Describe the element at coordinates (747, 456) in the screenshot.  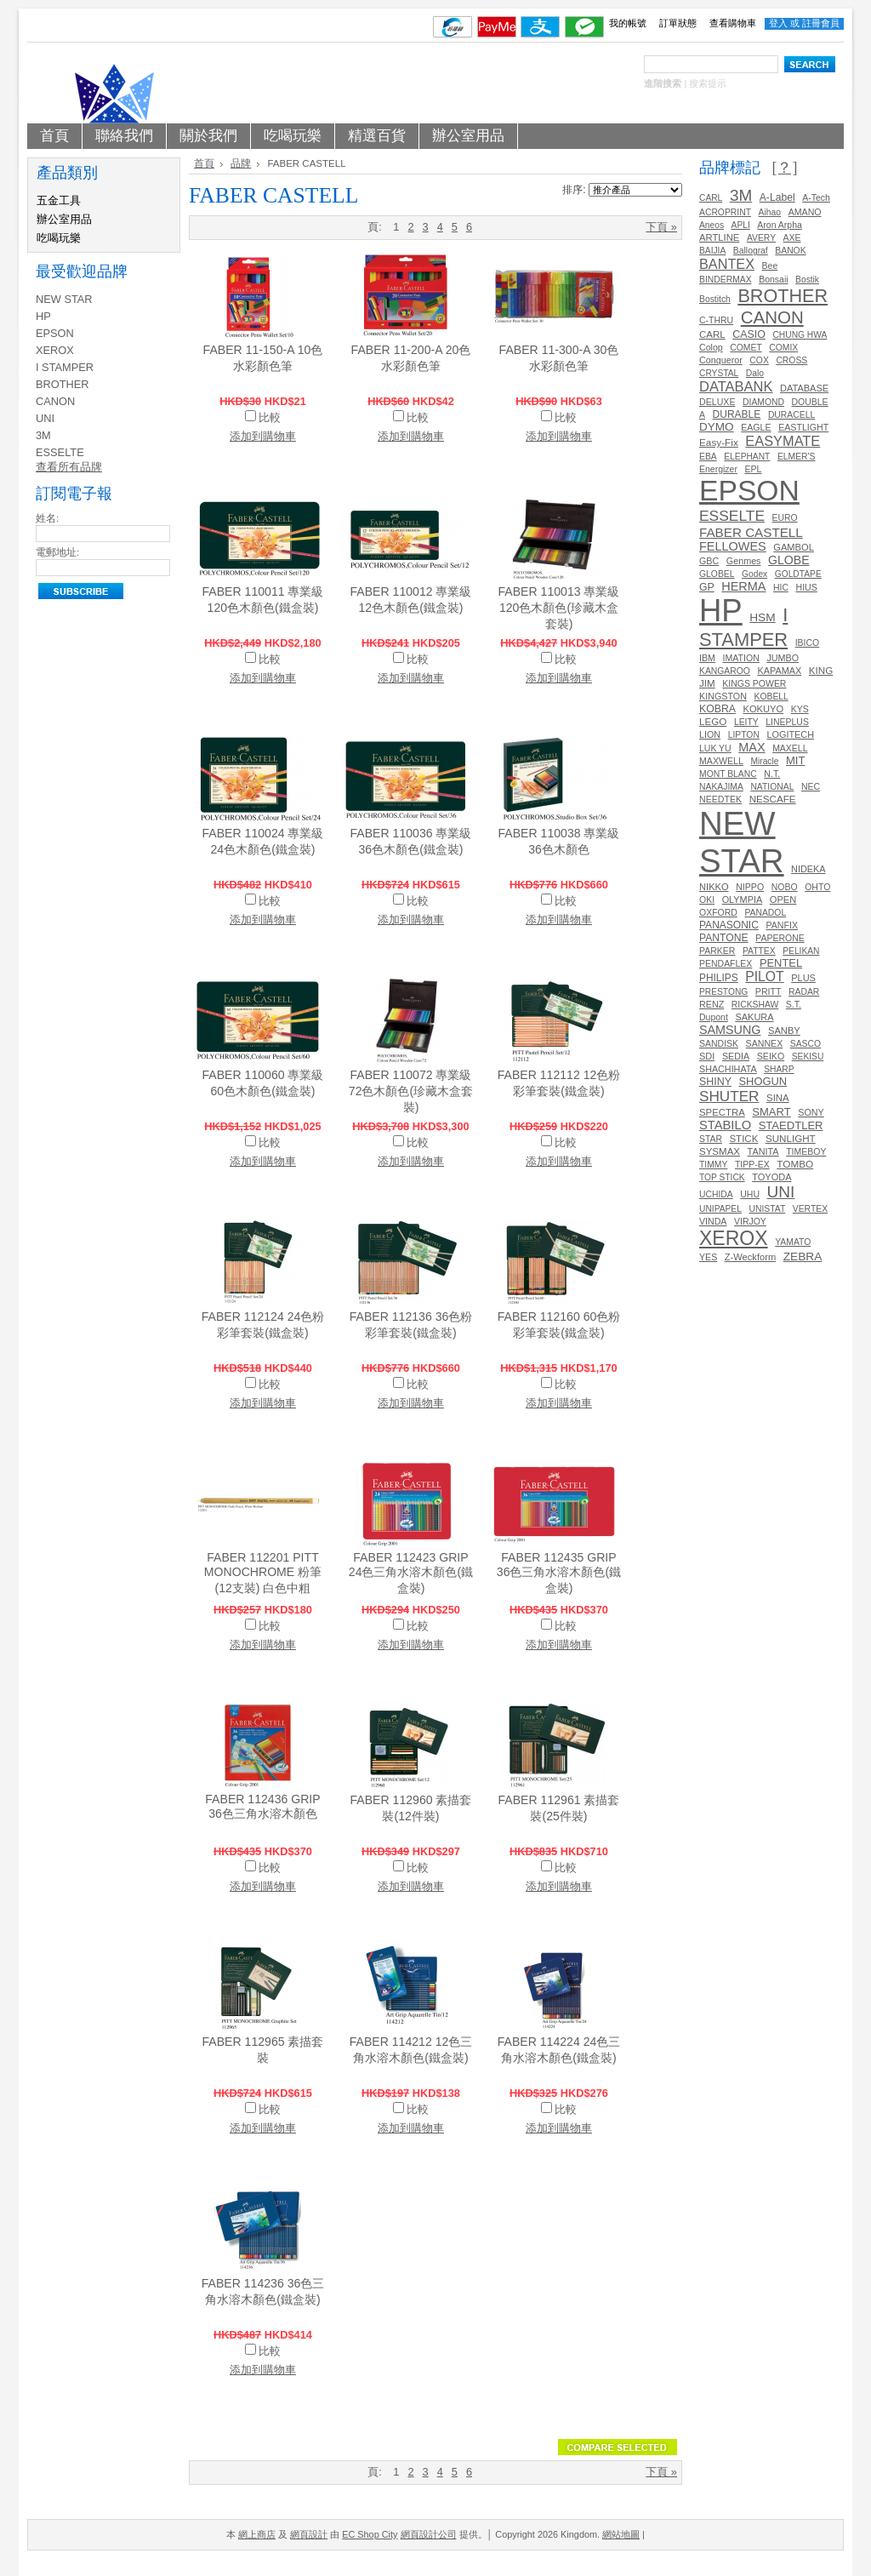
I see `ELEPHANT` at that location.